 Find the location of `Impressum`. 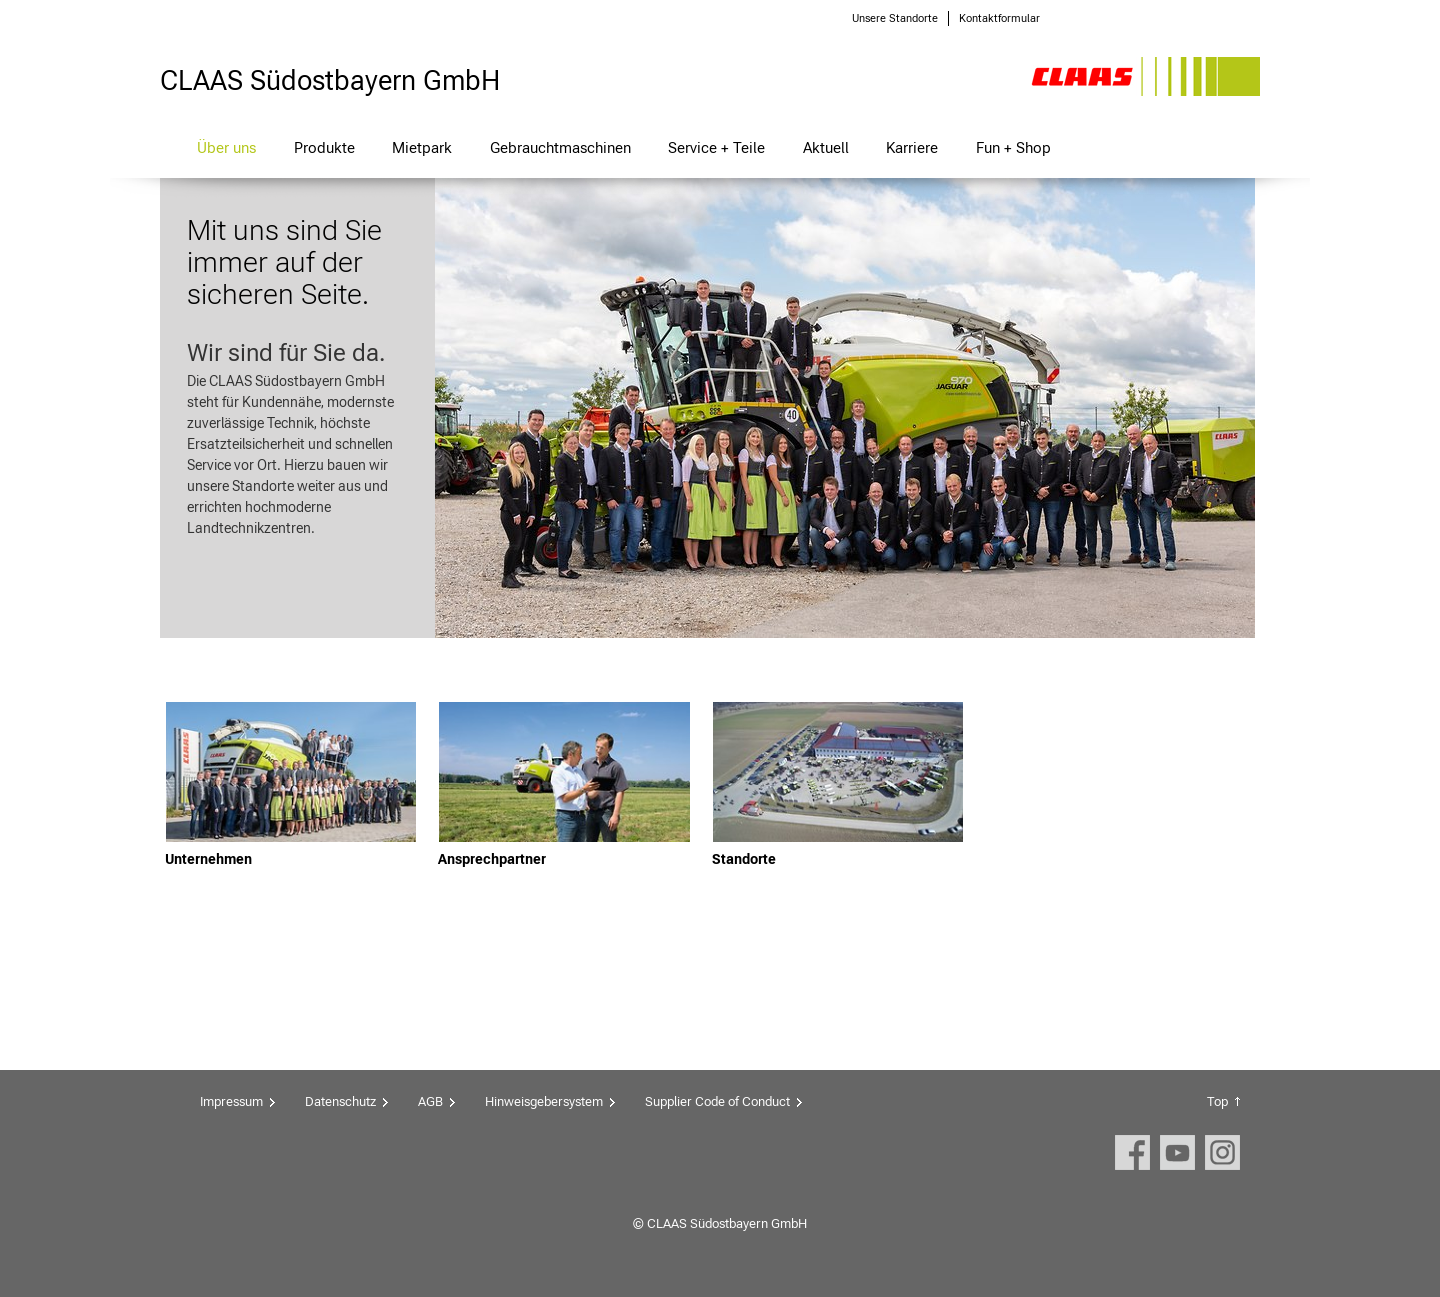

Impressum is located at coordinates (231, 1101).